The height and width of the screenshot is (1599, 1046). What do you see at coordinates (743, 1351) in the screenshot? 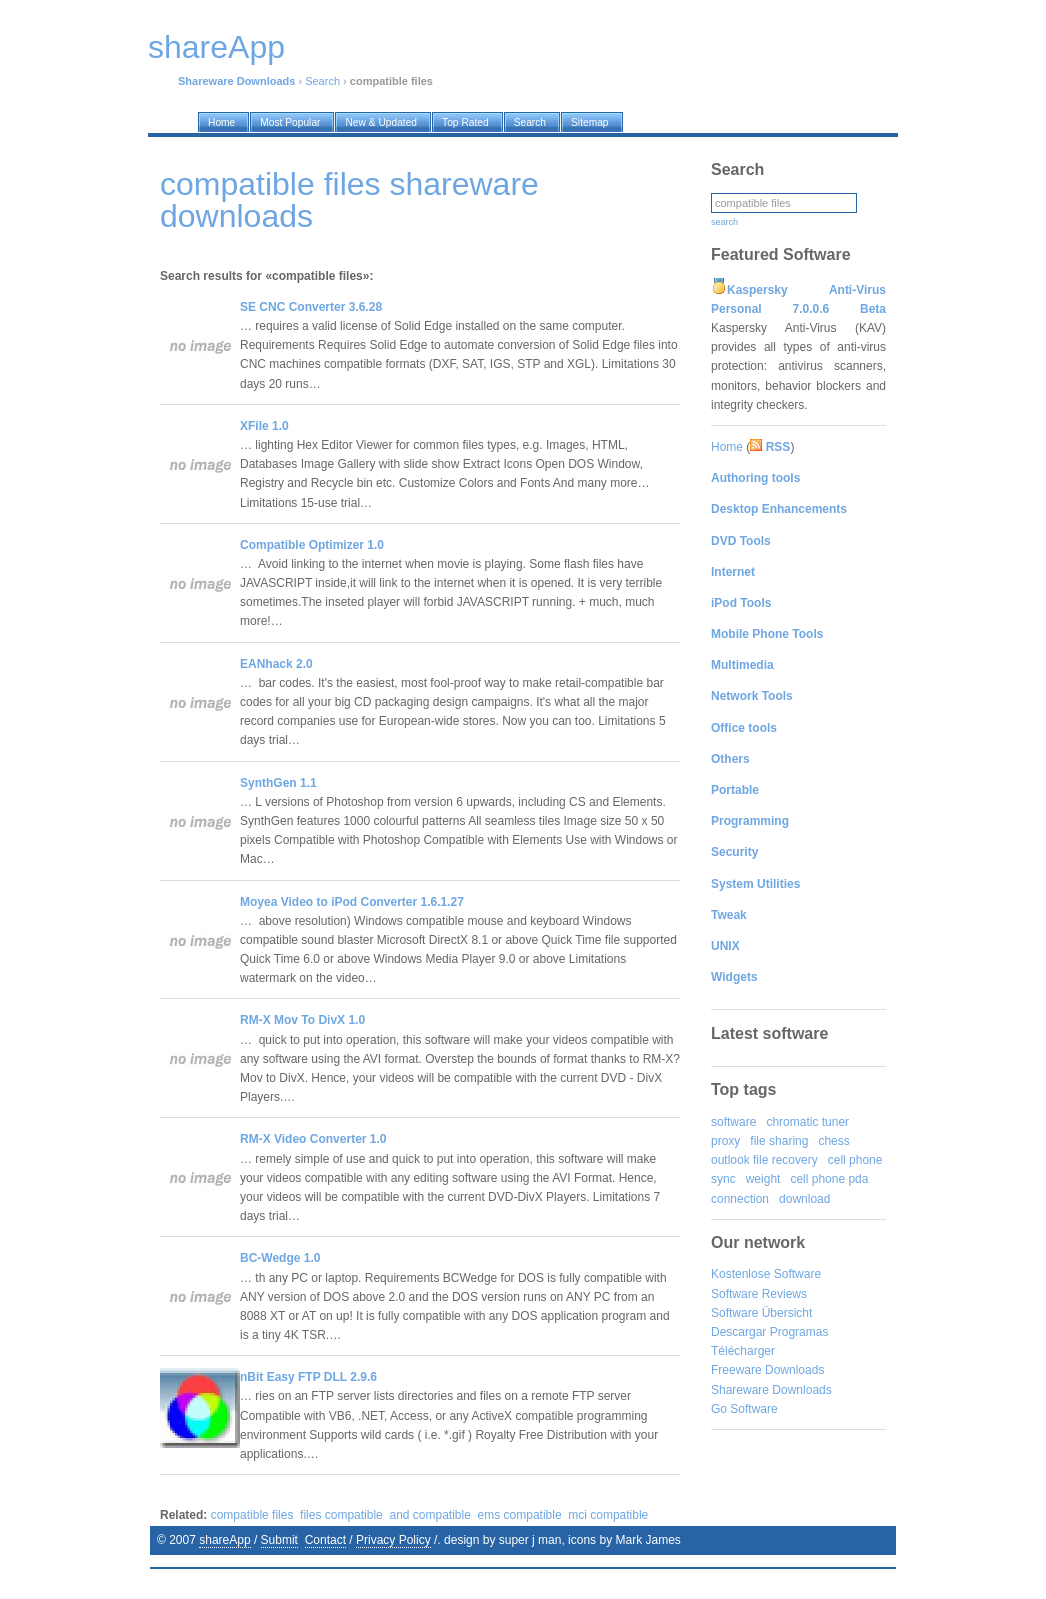
I see `Télécharger` at bounding box center [743, 1351].